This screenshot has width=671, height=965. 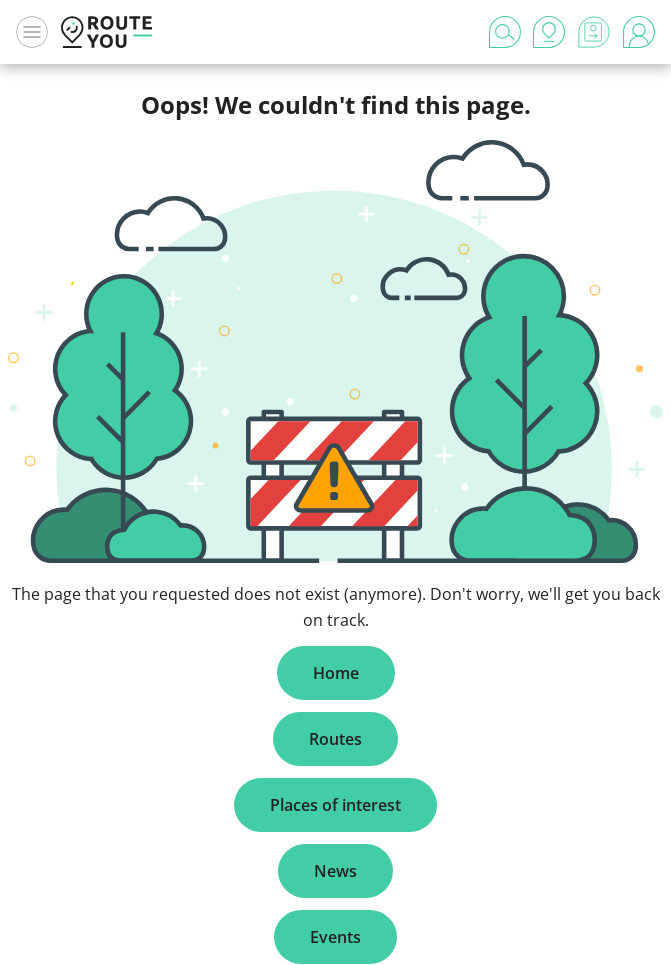 What do you see at coordinates (335, 871) in the screenshot?
I see `News` at bounding box center [335, 871].